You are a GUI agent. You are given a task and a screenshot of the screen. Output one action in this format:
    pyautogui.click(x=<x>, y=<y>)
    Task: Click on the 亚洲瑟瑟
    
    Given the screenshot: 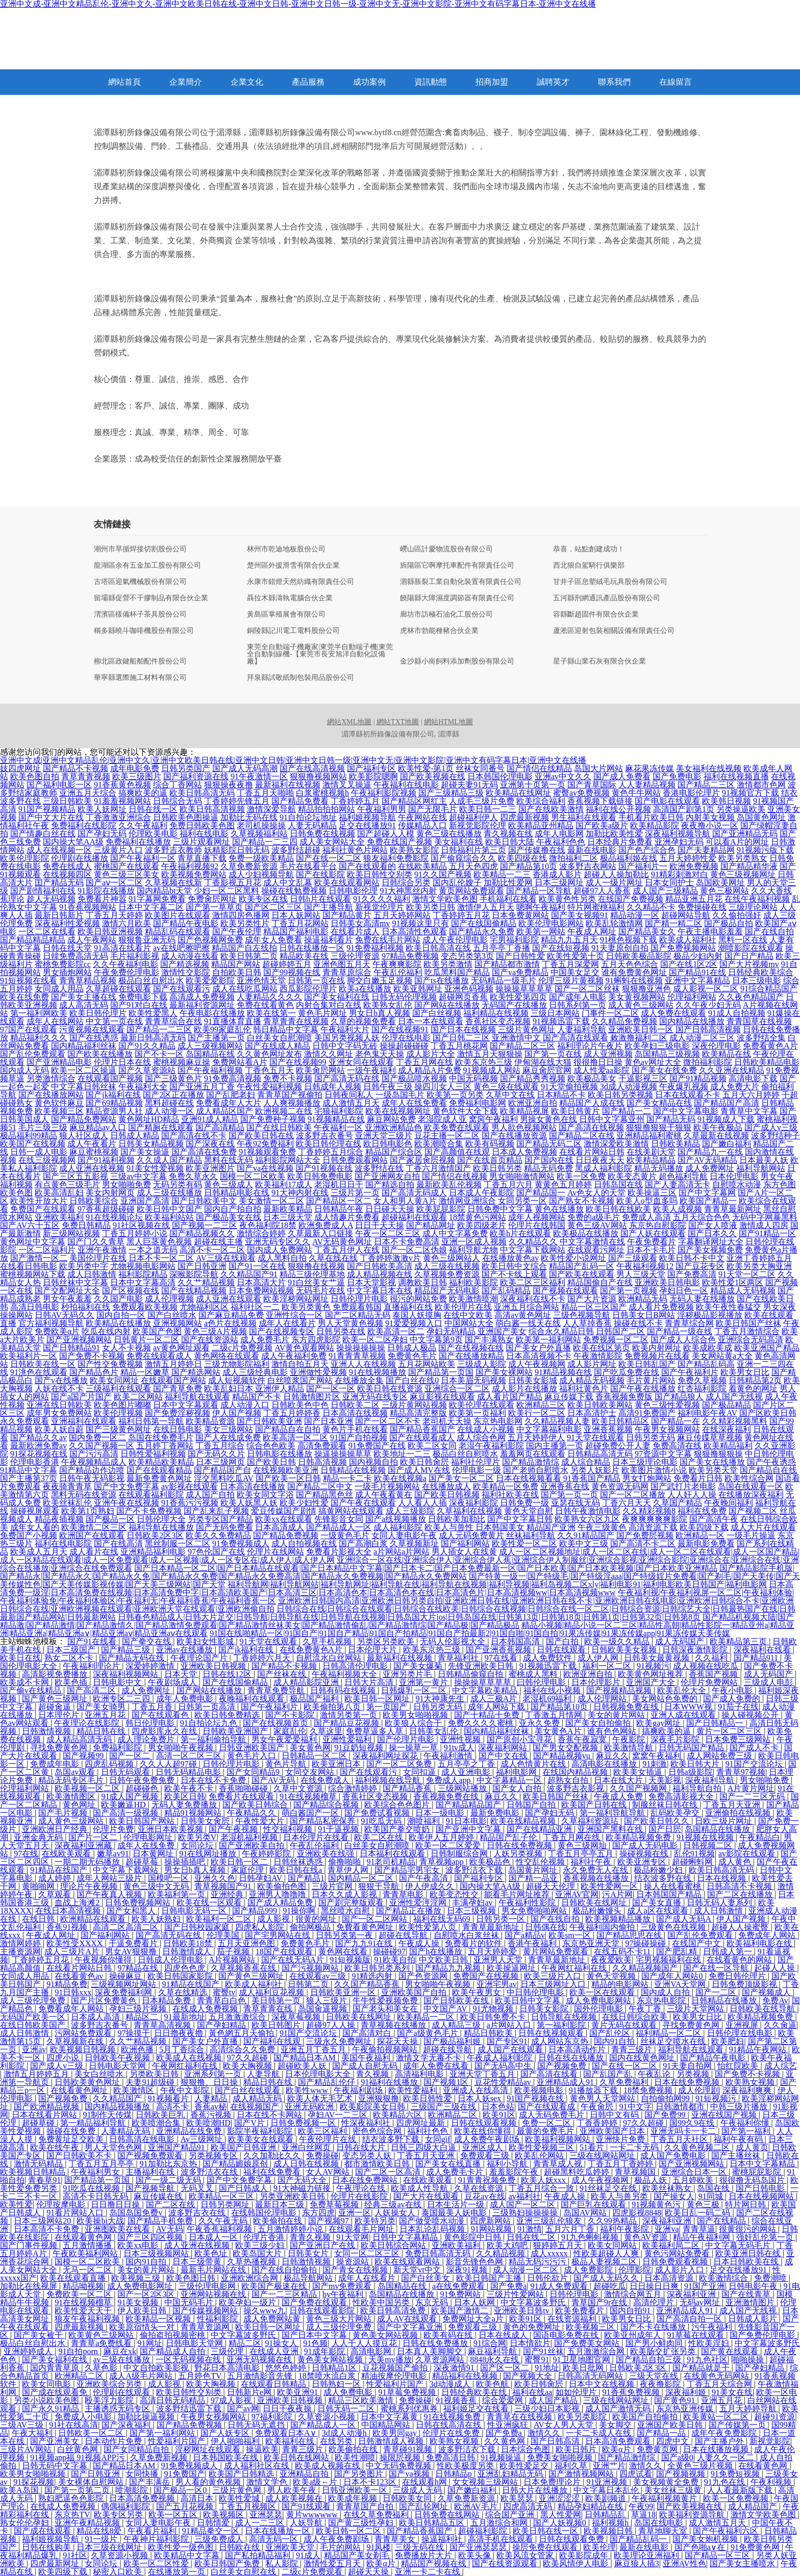 What is the action you would take?
    pyautogui.click(x=265, y=2514)
    